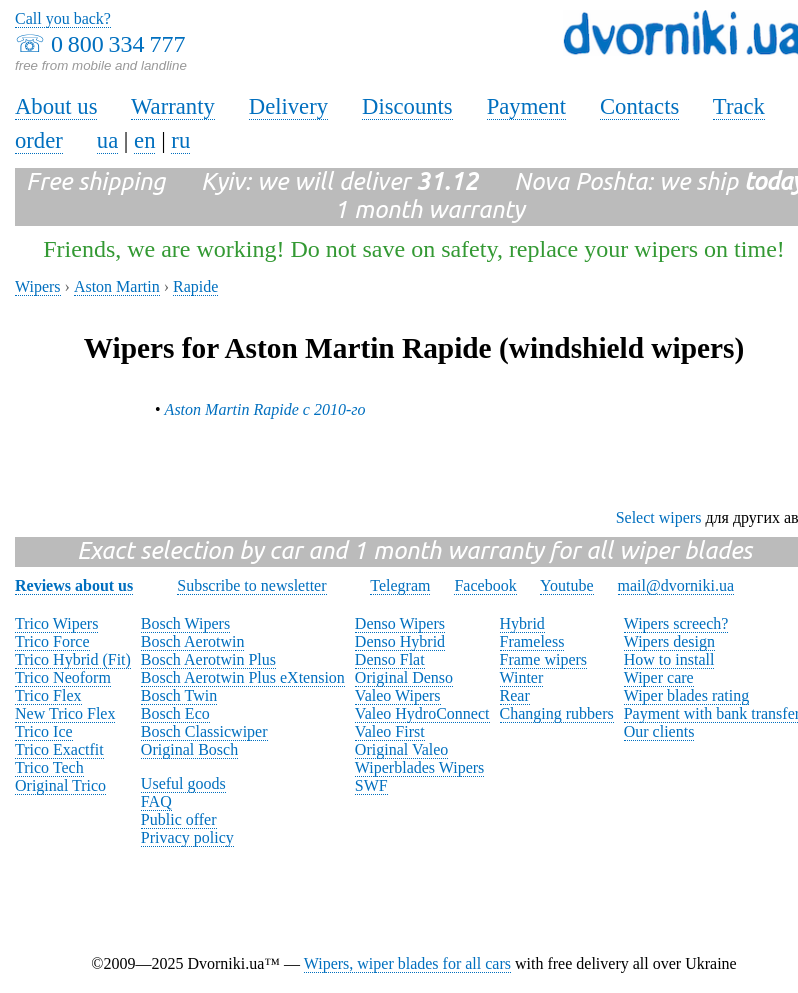  I want to click on Discounts, so click(407, 106).